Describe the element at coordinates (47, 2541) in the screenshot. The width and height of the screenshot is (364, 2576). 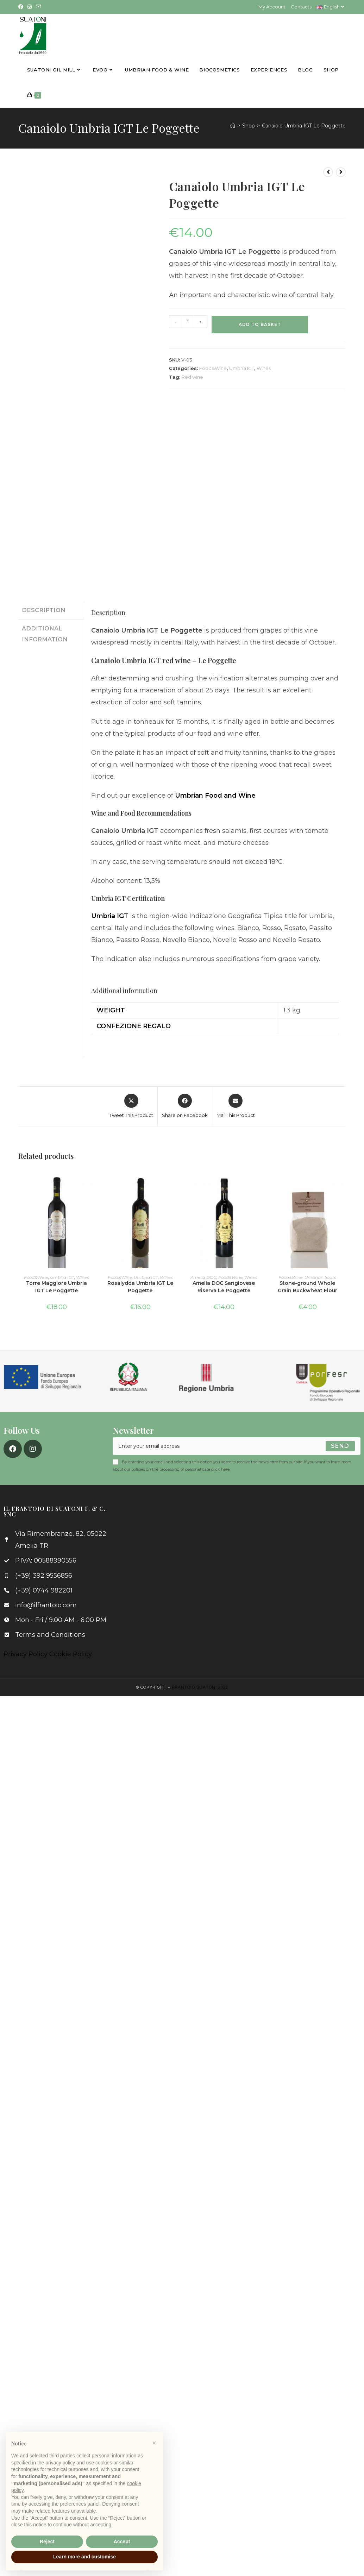
I see `Reject [button]` at that location.